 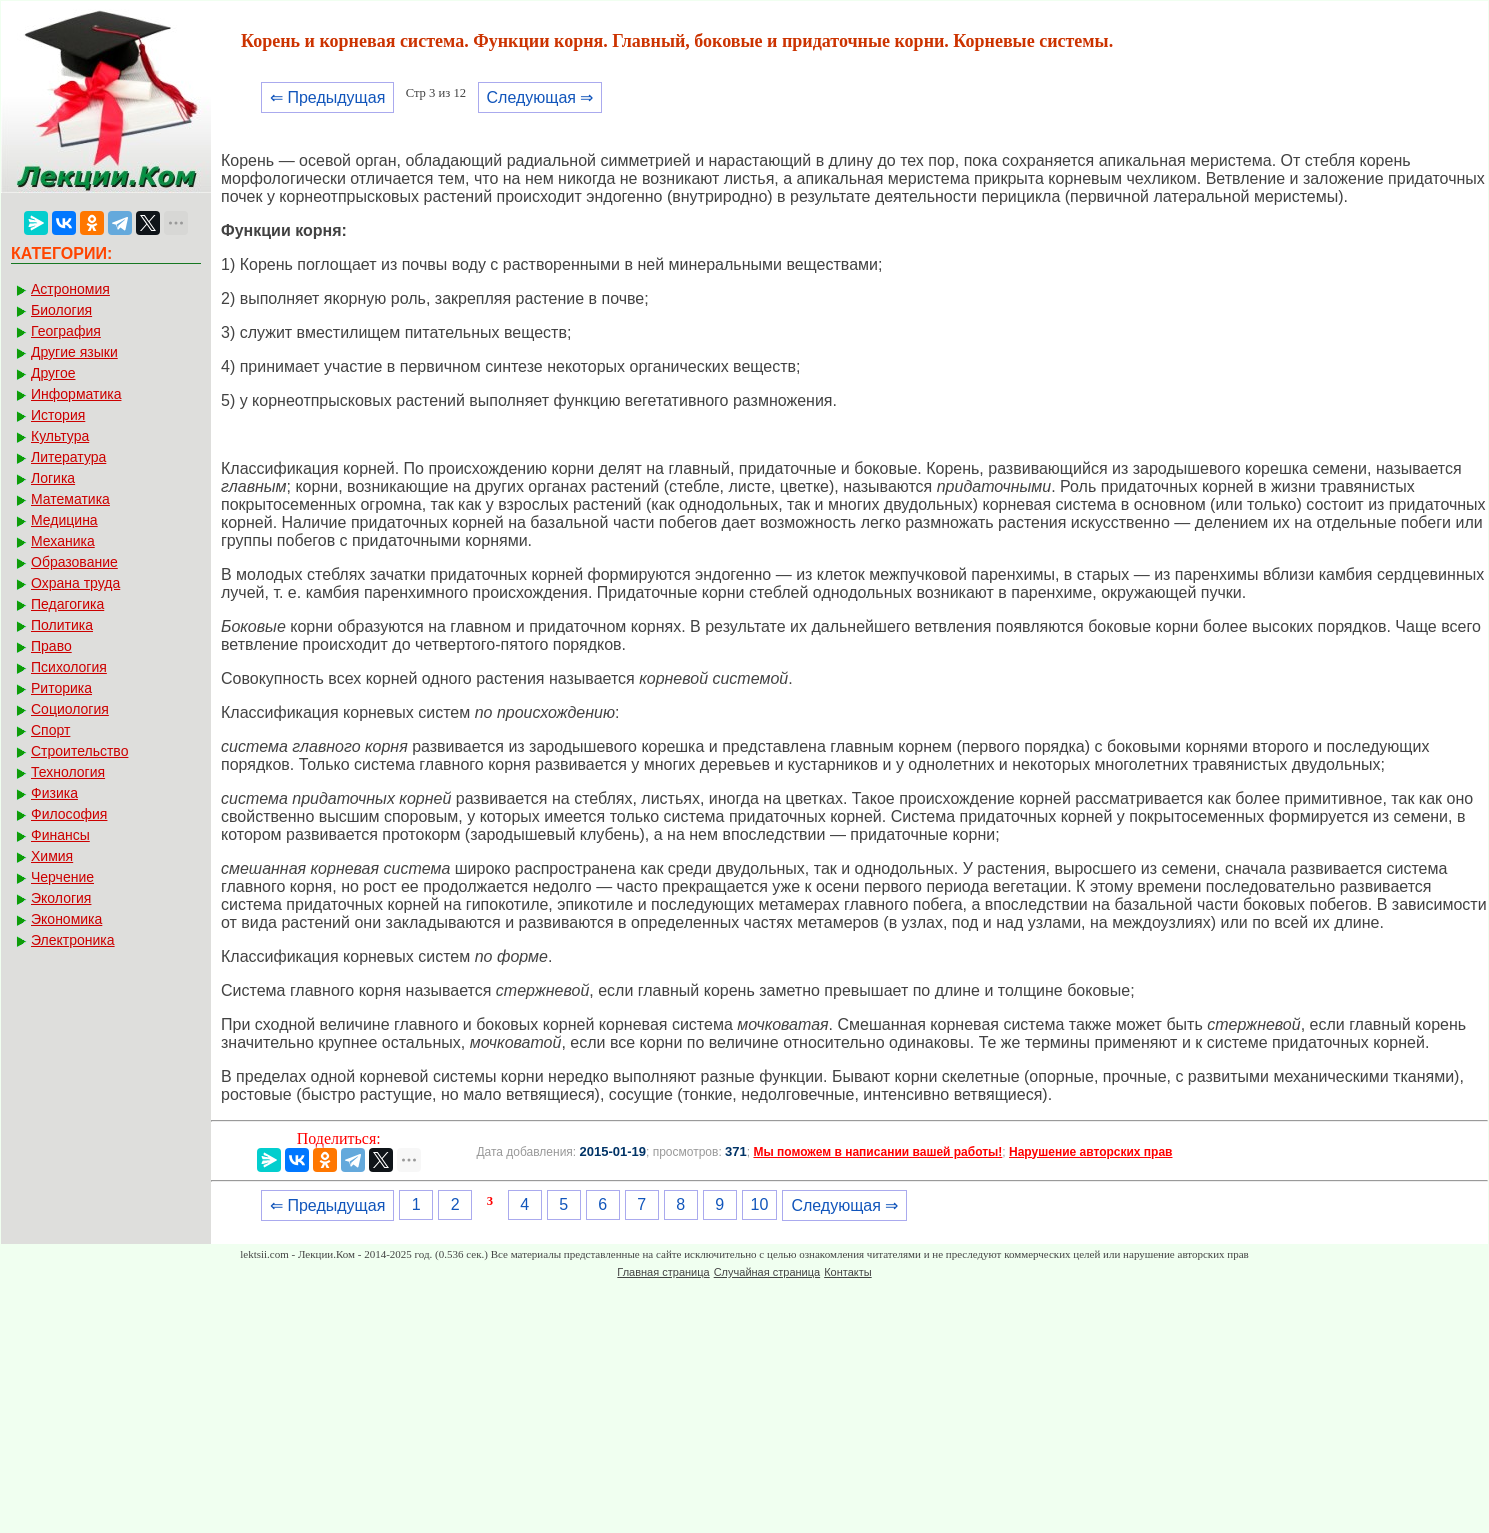 What do you see at coordinates (54, 793) in the screenshot?
I see `Физика` at bounding box center [54, 793].